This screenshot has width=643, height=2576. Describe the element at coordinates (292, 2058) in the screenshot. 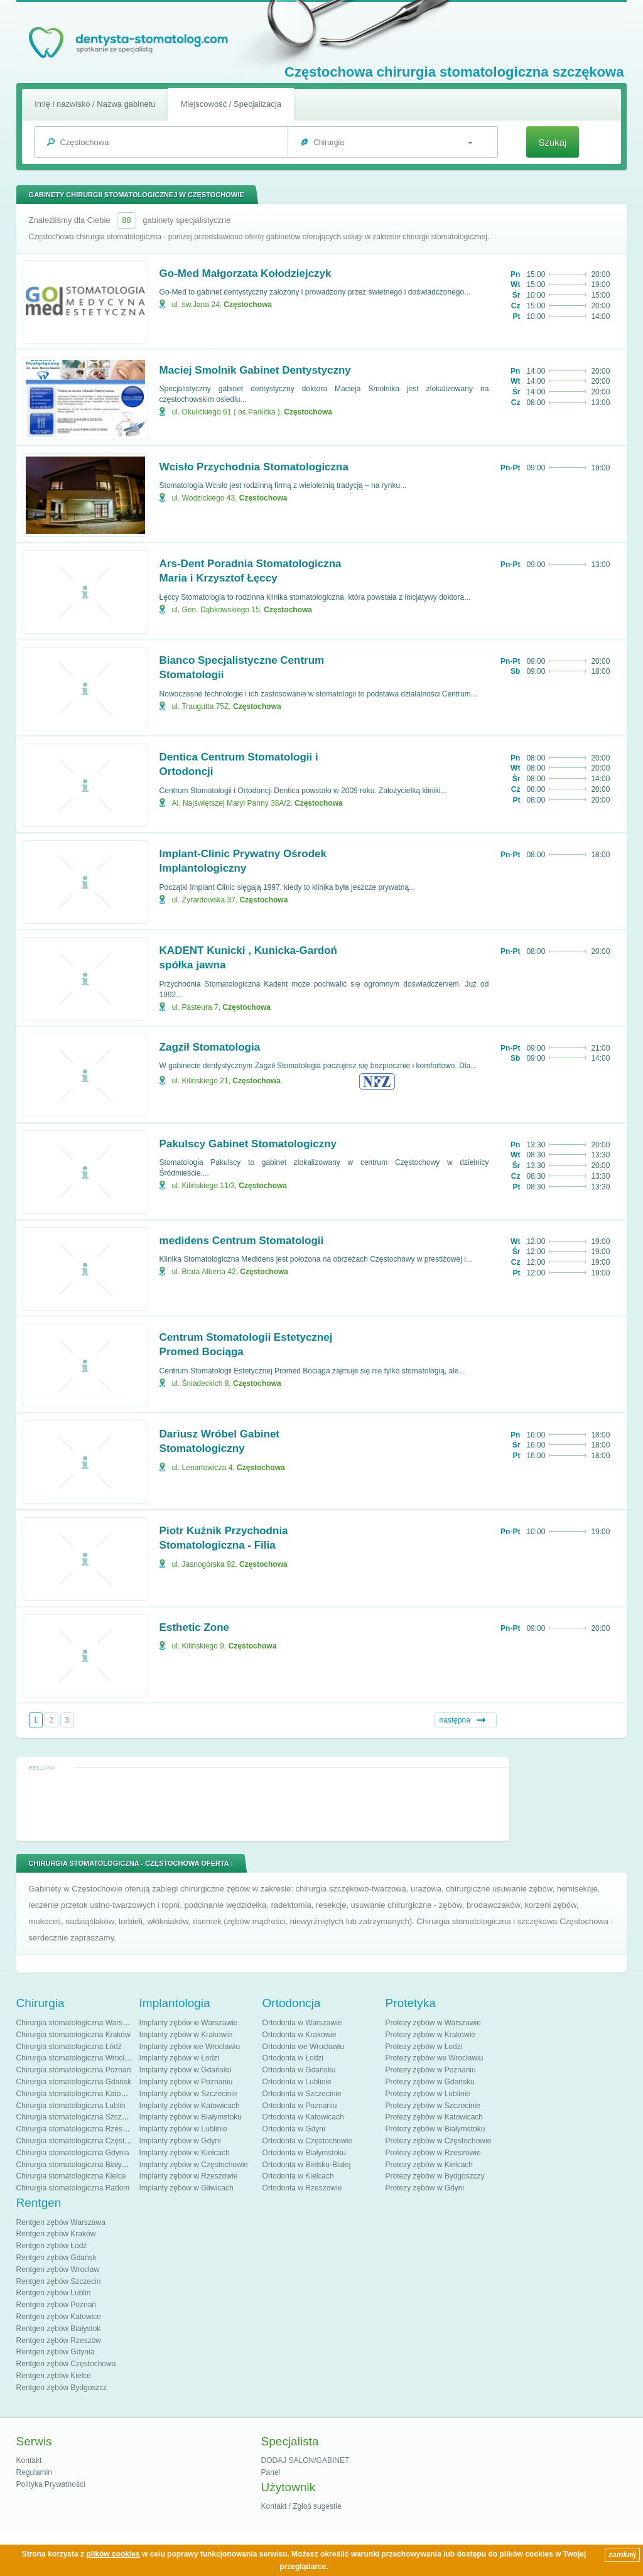

I see `Ortodonta w Łodzi` at that location.